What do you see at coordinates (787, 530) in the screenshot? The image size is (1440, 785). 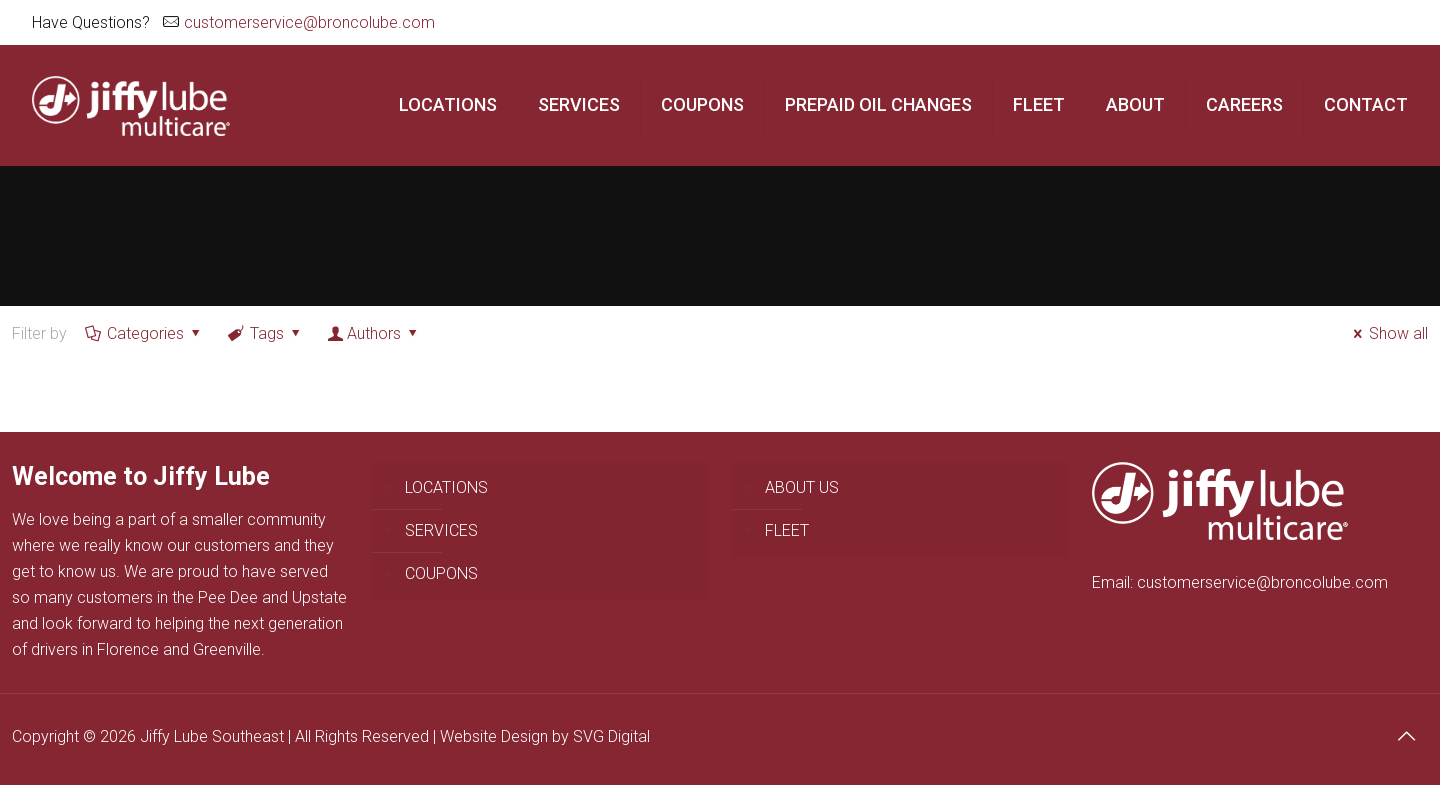 I see `FLEET` at bounding box center [787, 530].